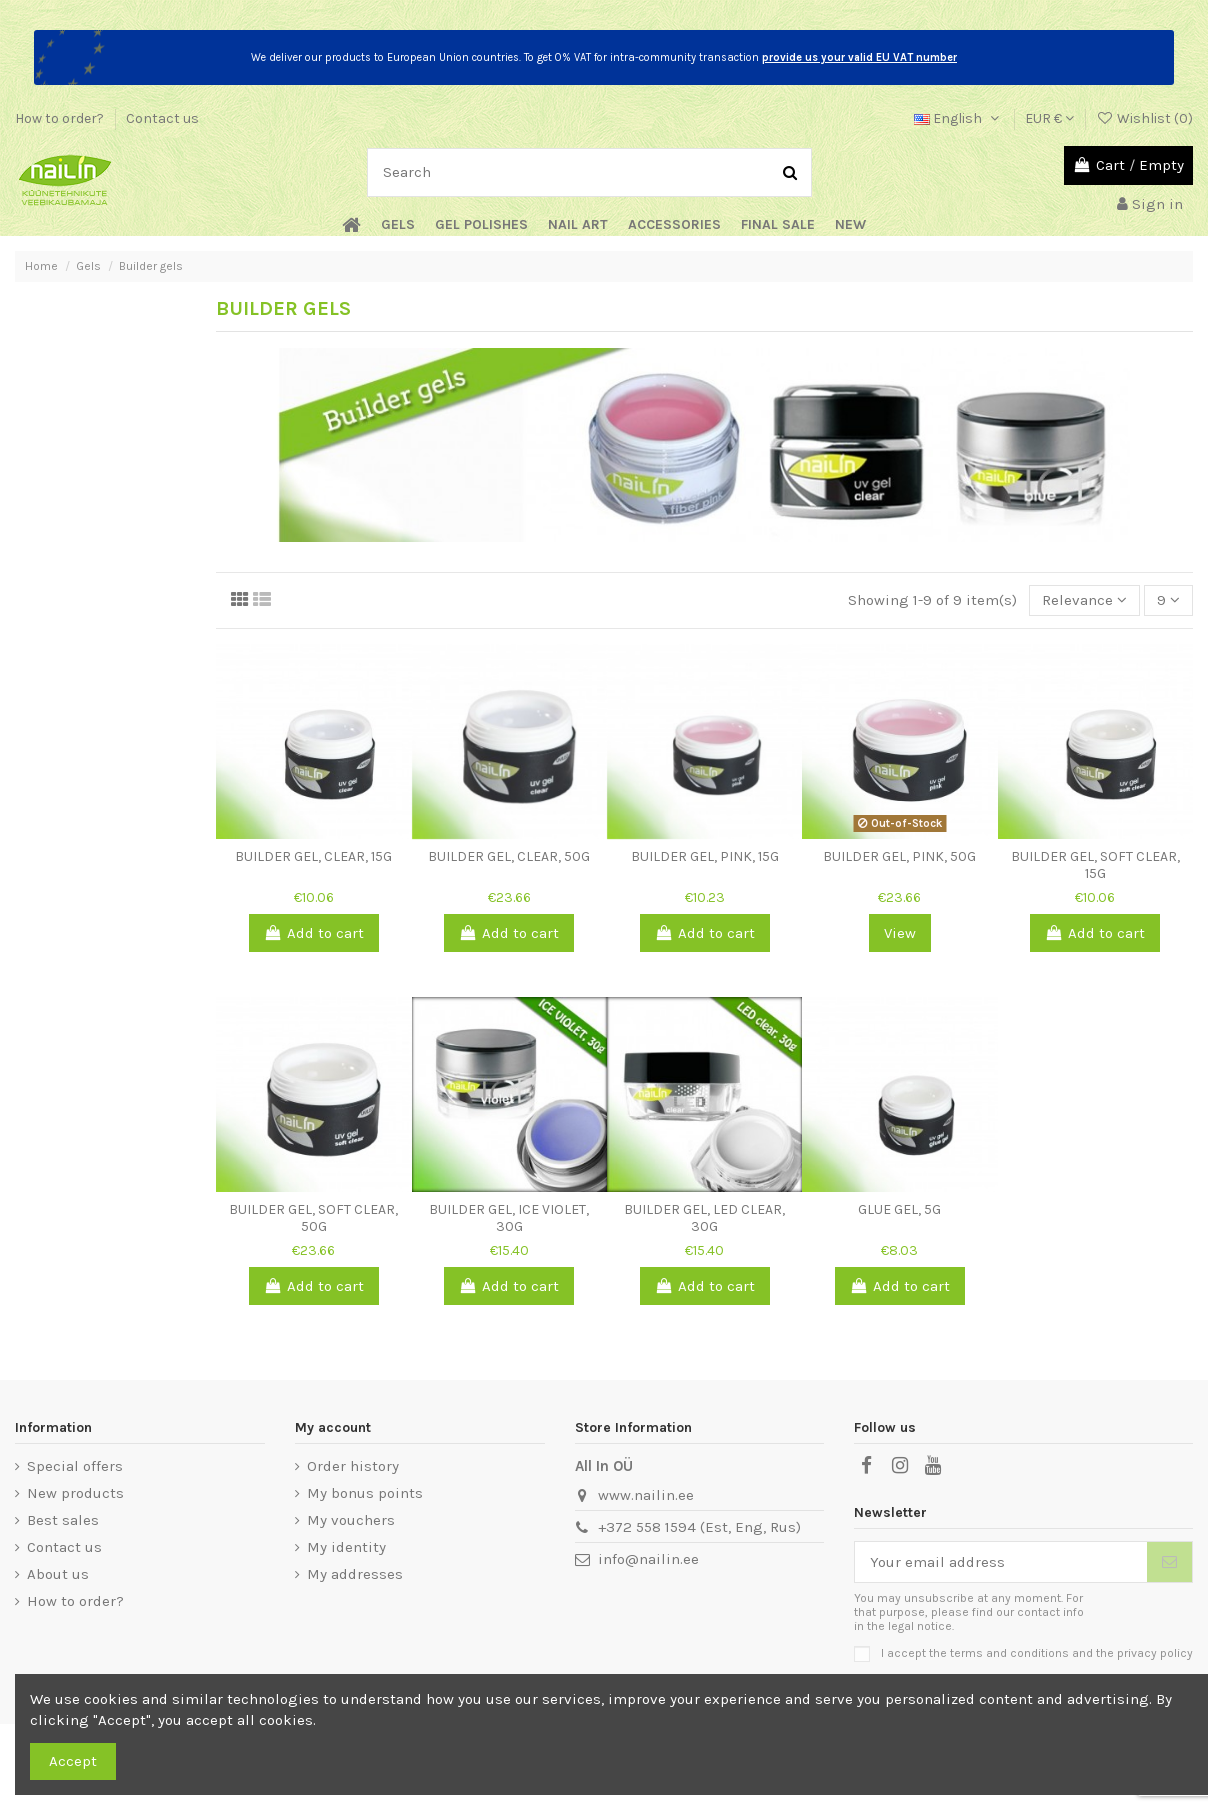 This screenshot has width=1208, height=1810. What do you see at coordinates (1084, 600) in the screenshot?
I see `[Sort by selection]` at bounding box center [1084, 600].